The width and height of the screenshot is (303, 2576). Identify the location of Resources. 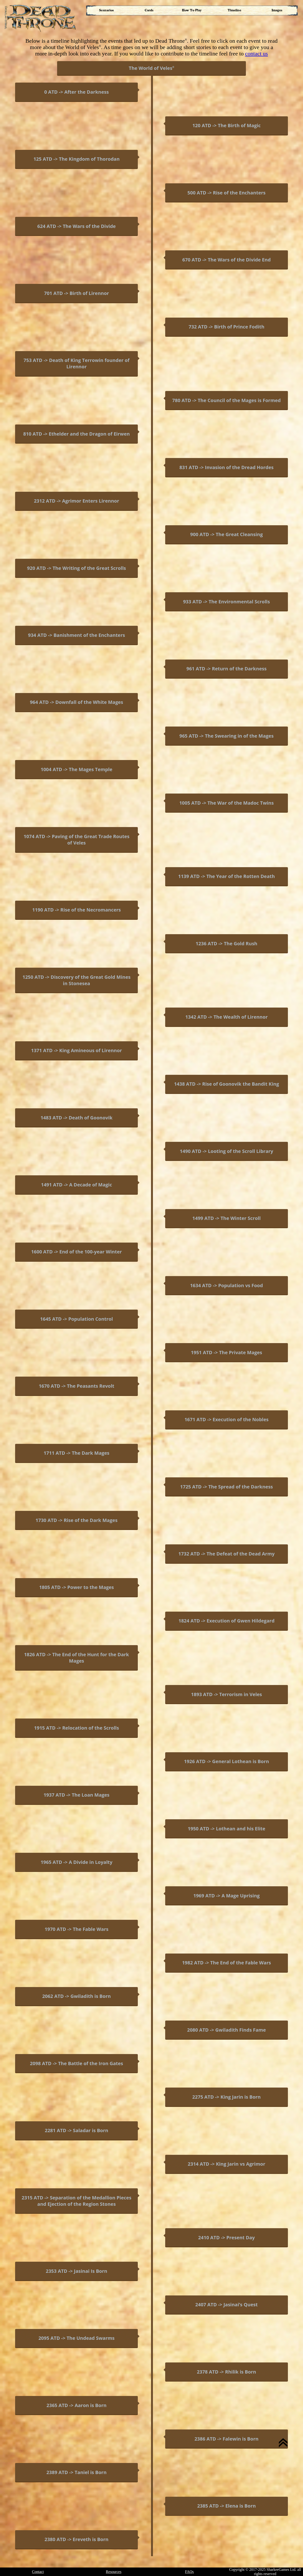
(114, 2572).